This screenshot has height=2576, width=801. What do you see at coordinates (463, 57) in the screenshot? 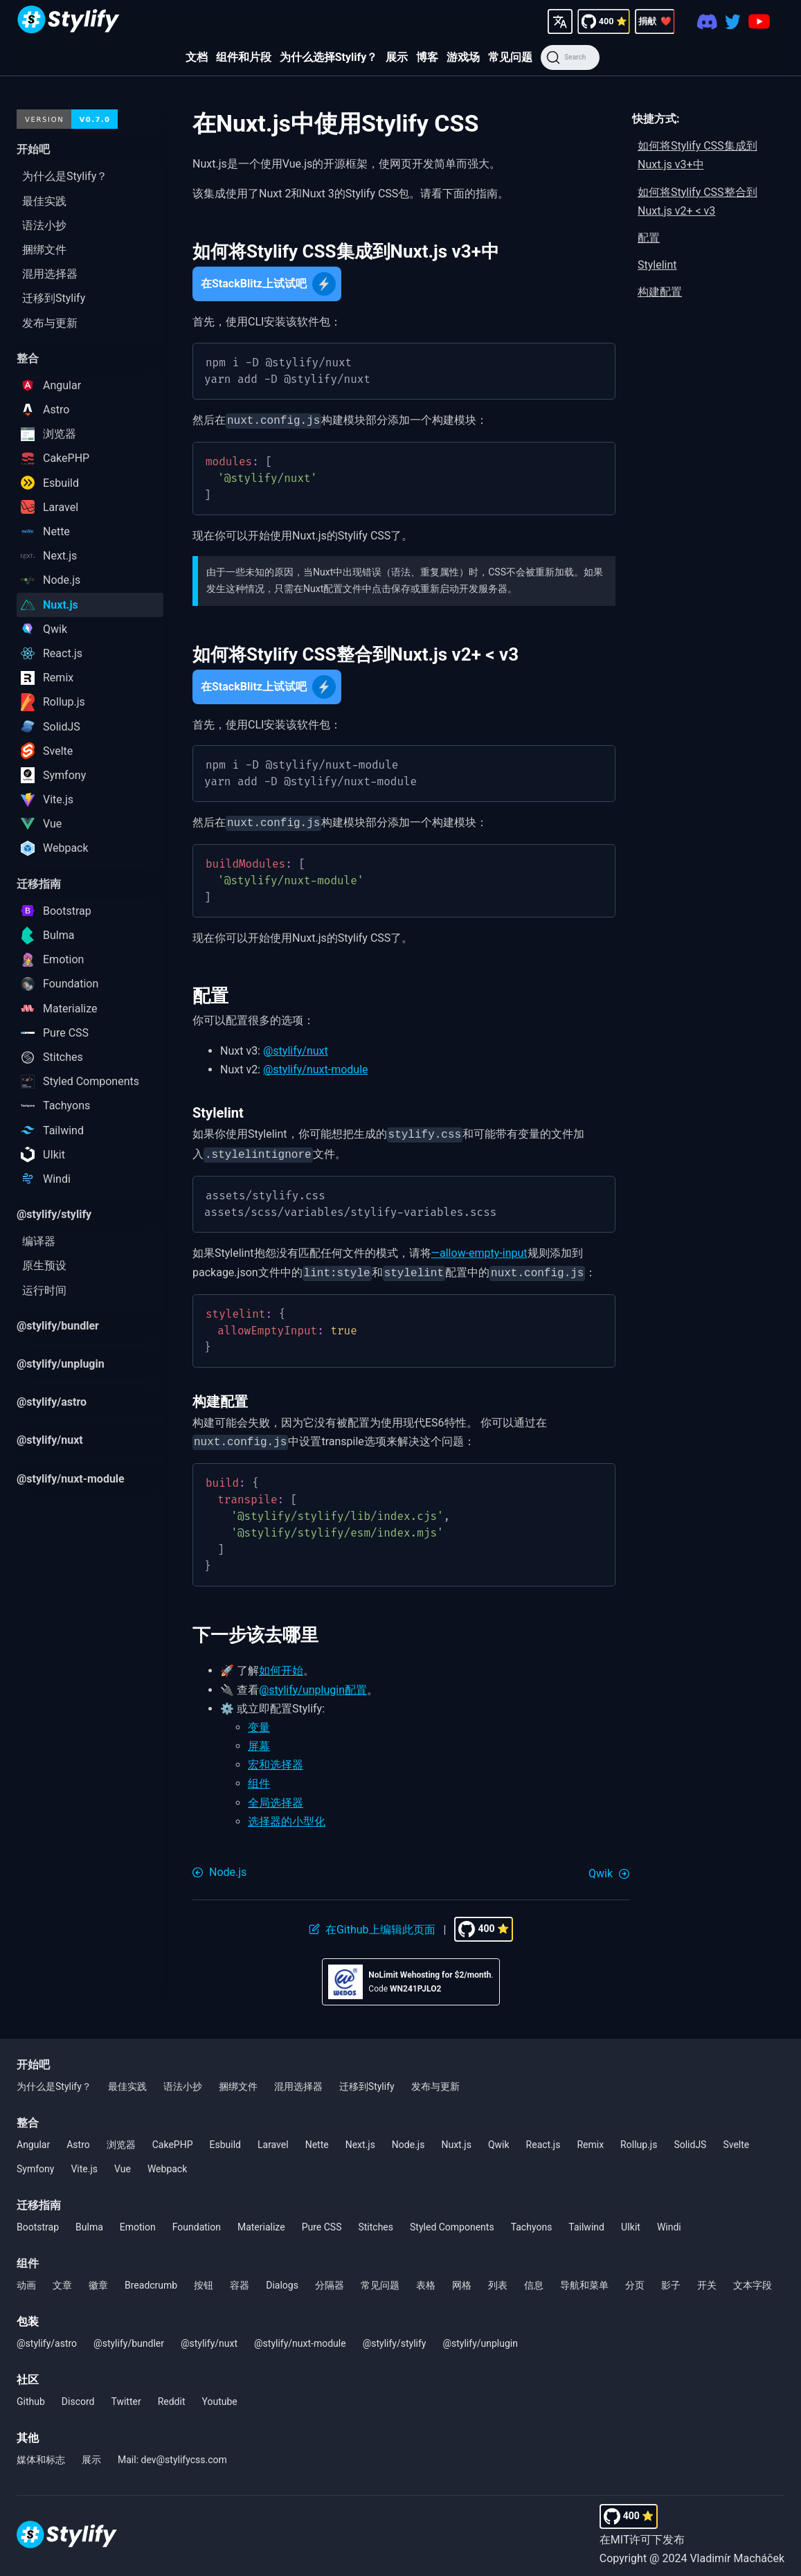
I see `游戏场` at bounding box center [463, 57].